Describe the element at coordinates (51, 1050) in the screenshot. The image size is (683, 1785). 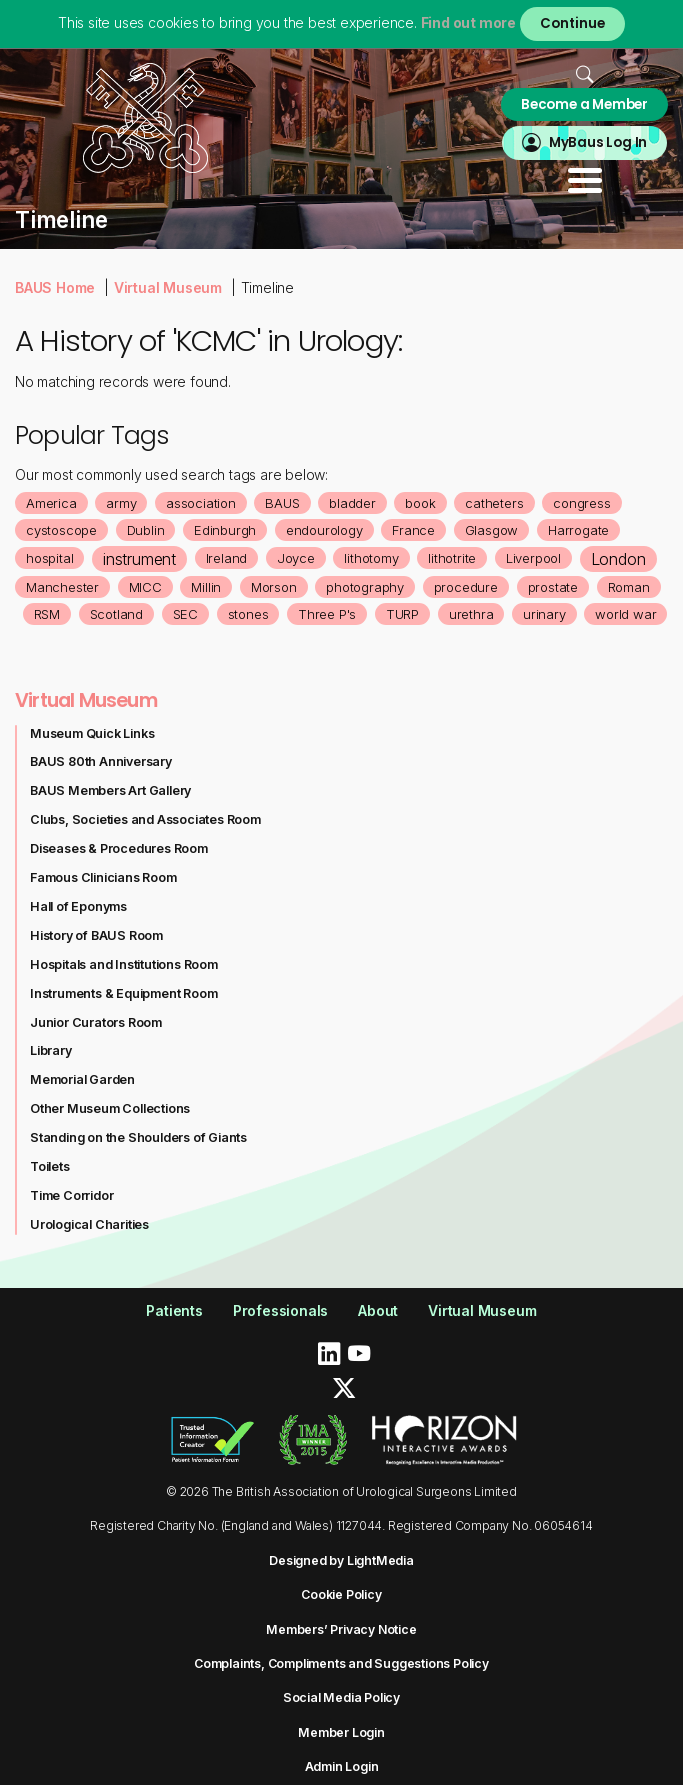
I see `Library` at that location.